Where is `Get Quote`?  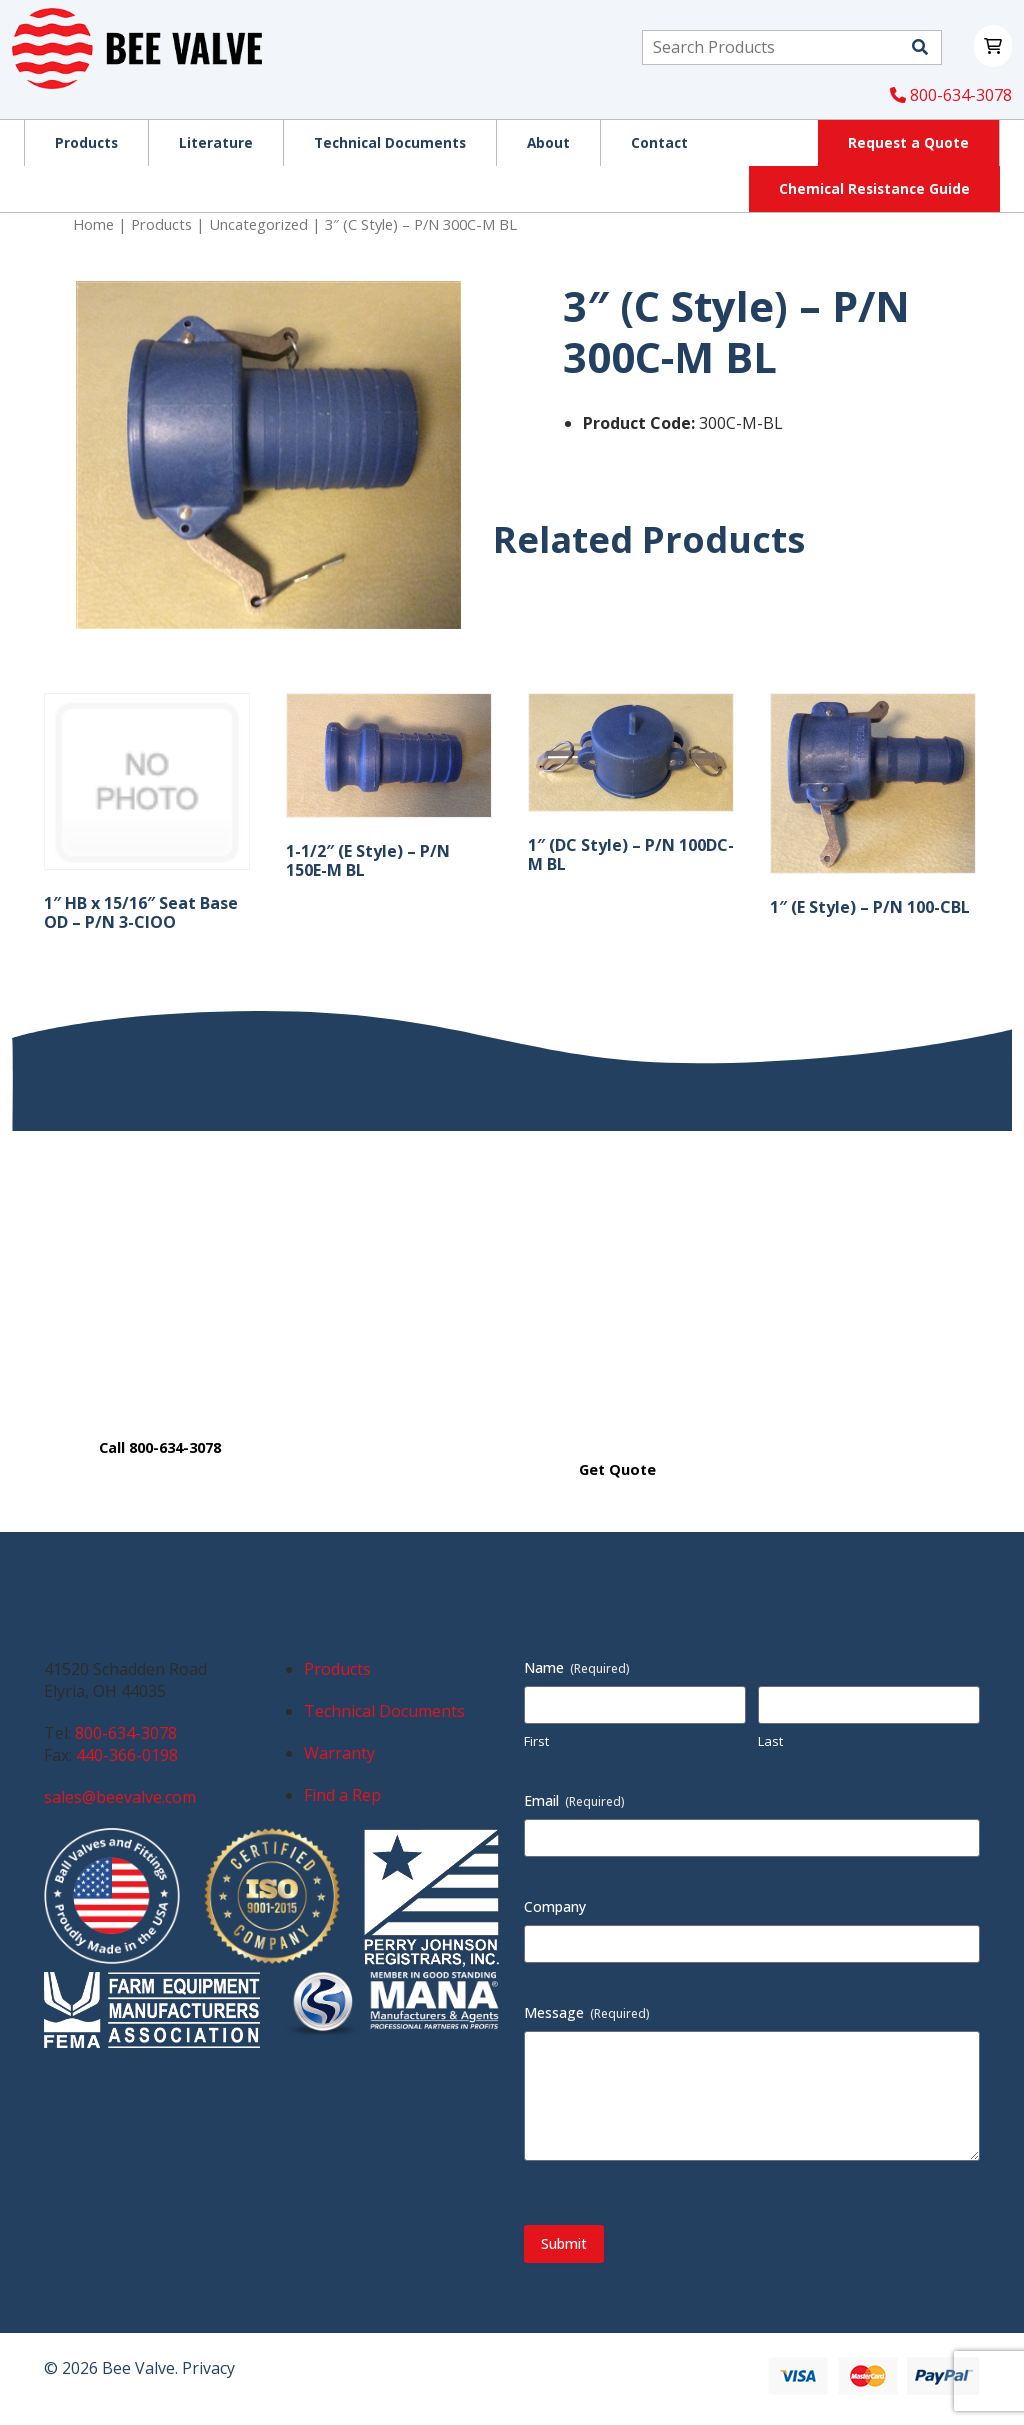 Get Quote is located at coordinates (617, 1469).